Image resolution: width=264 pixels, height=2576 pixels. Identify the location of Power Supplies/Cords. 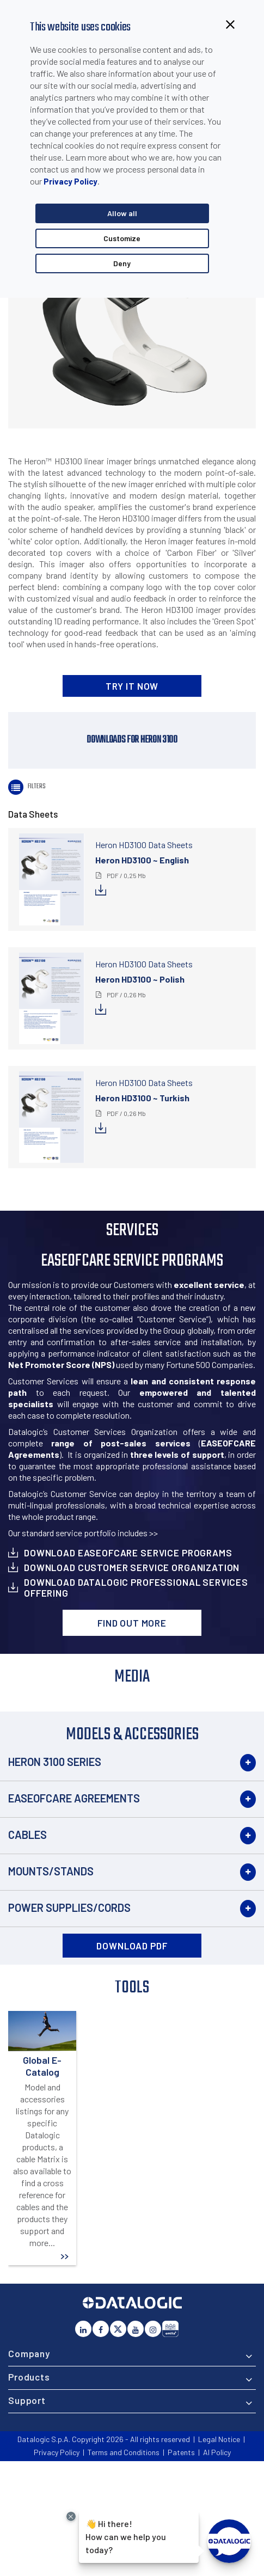
(69, 1907).